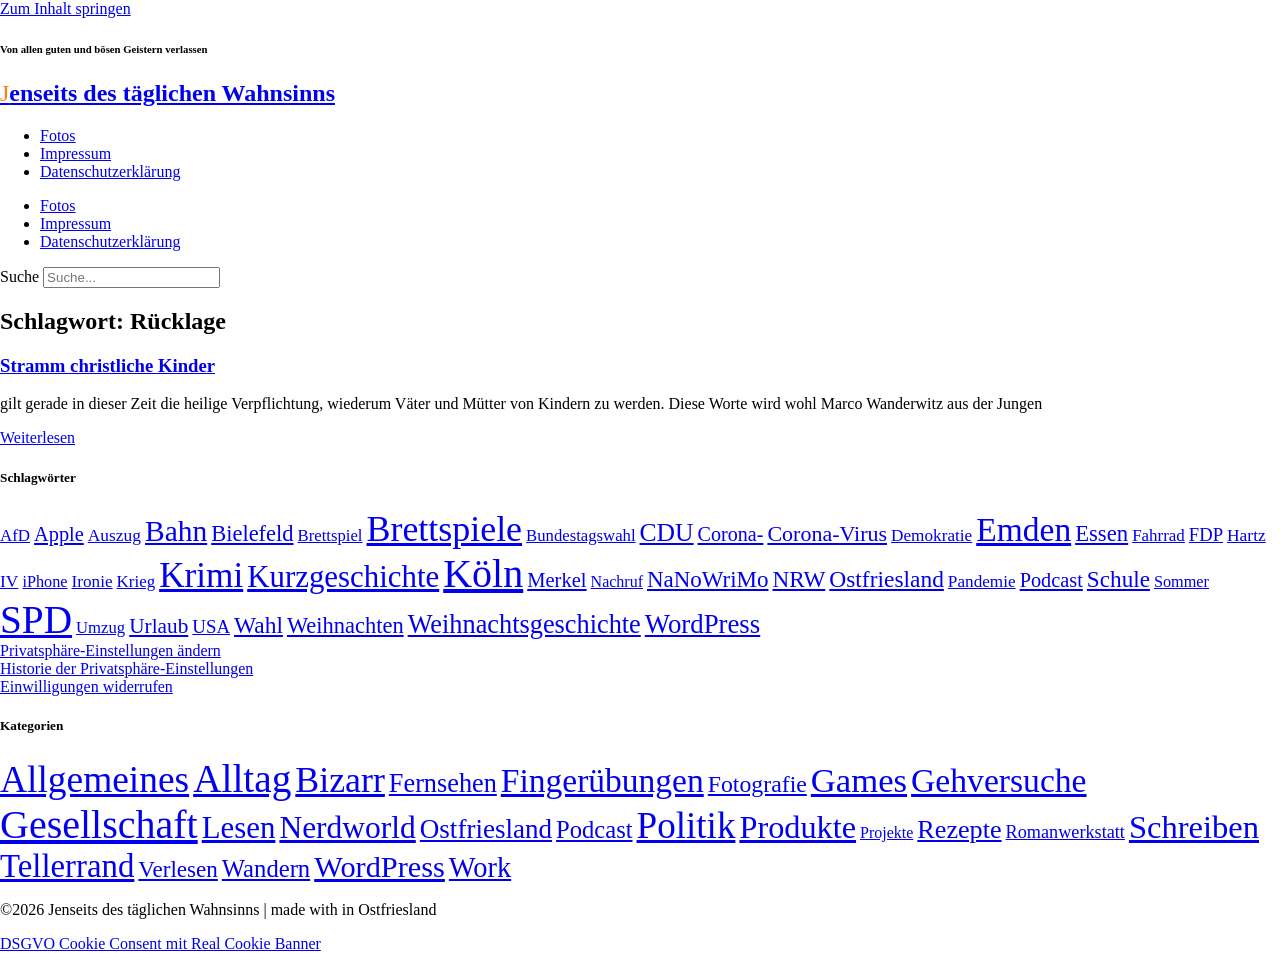 The height and width of the screenshot is (953, 1280). What do you see at coordinates (100, 627) in the screenshot?
I see `Umzug [Umzug (48 Einträge)]` at bounding box center [100, 627].